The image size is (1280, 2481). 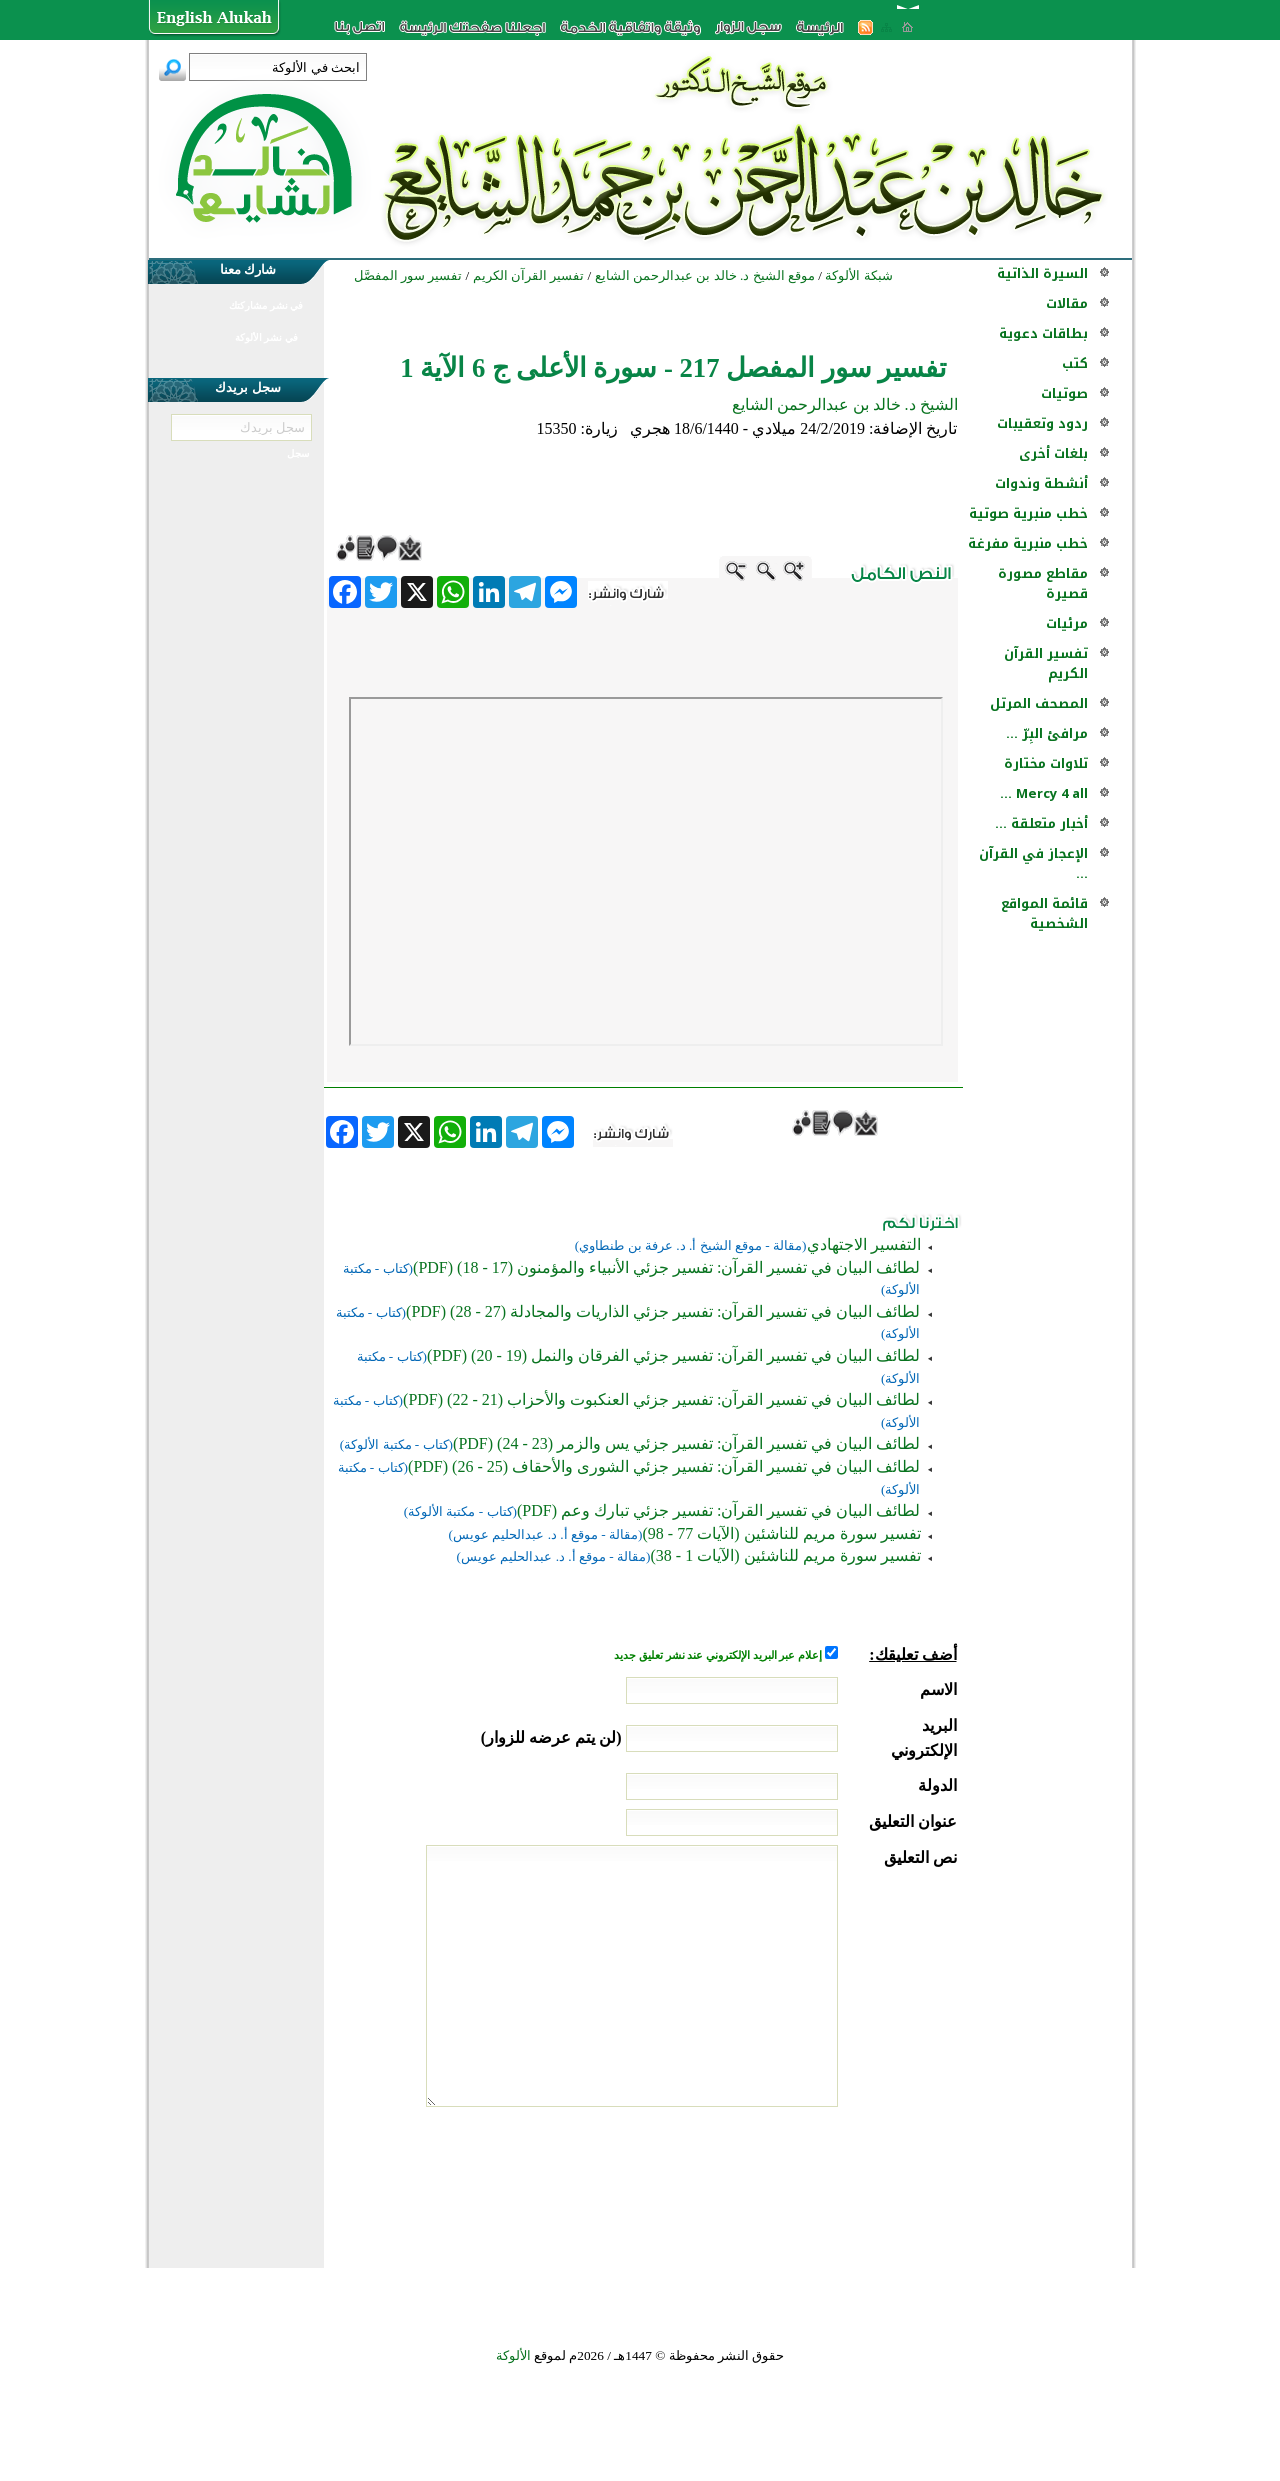 I want to click on قائمة المواقع الشخصية, so click(x=1044, y=913).